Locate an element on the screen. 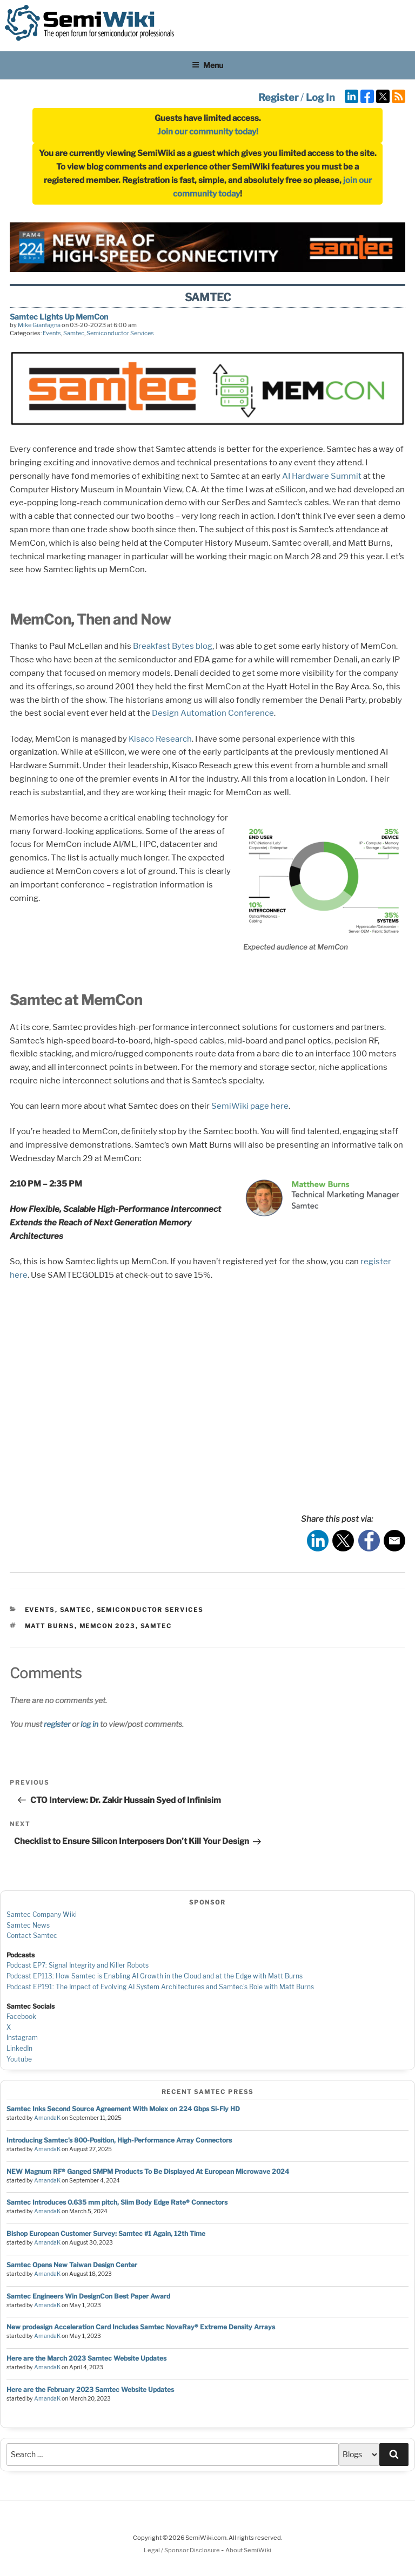  Samtec Lights Up MemCon is located at coordinates (59, 316).